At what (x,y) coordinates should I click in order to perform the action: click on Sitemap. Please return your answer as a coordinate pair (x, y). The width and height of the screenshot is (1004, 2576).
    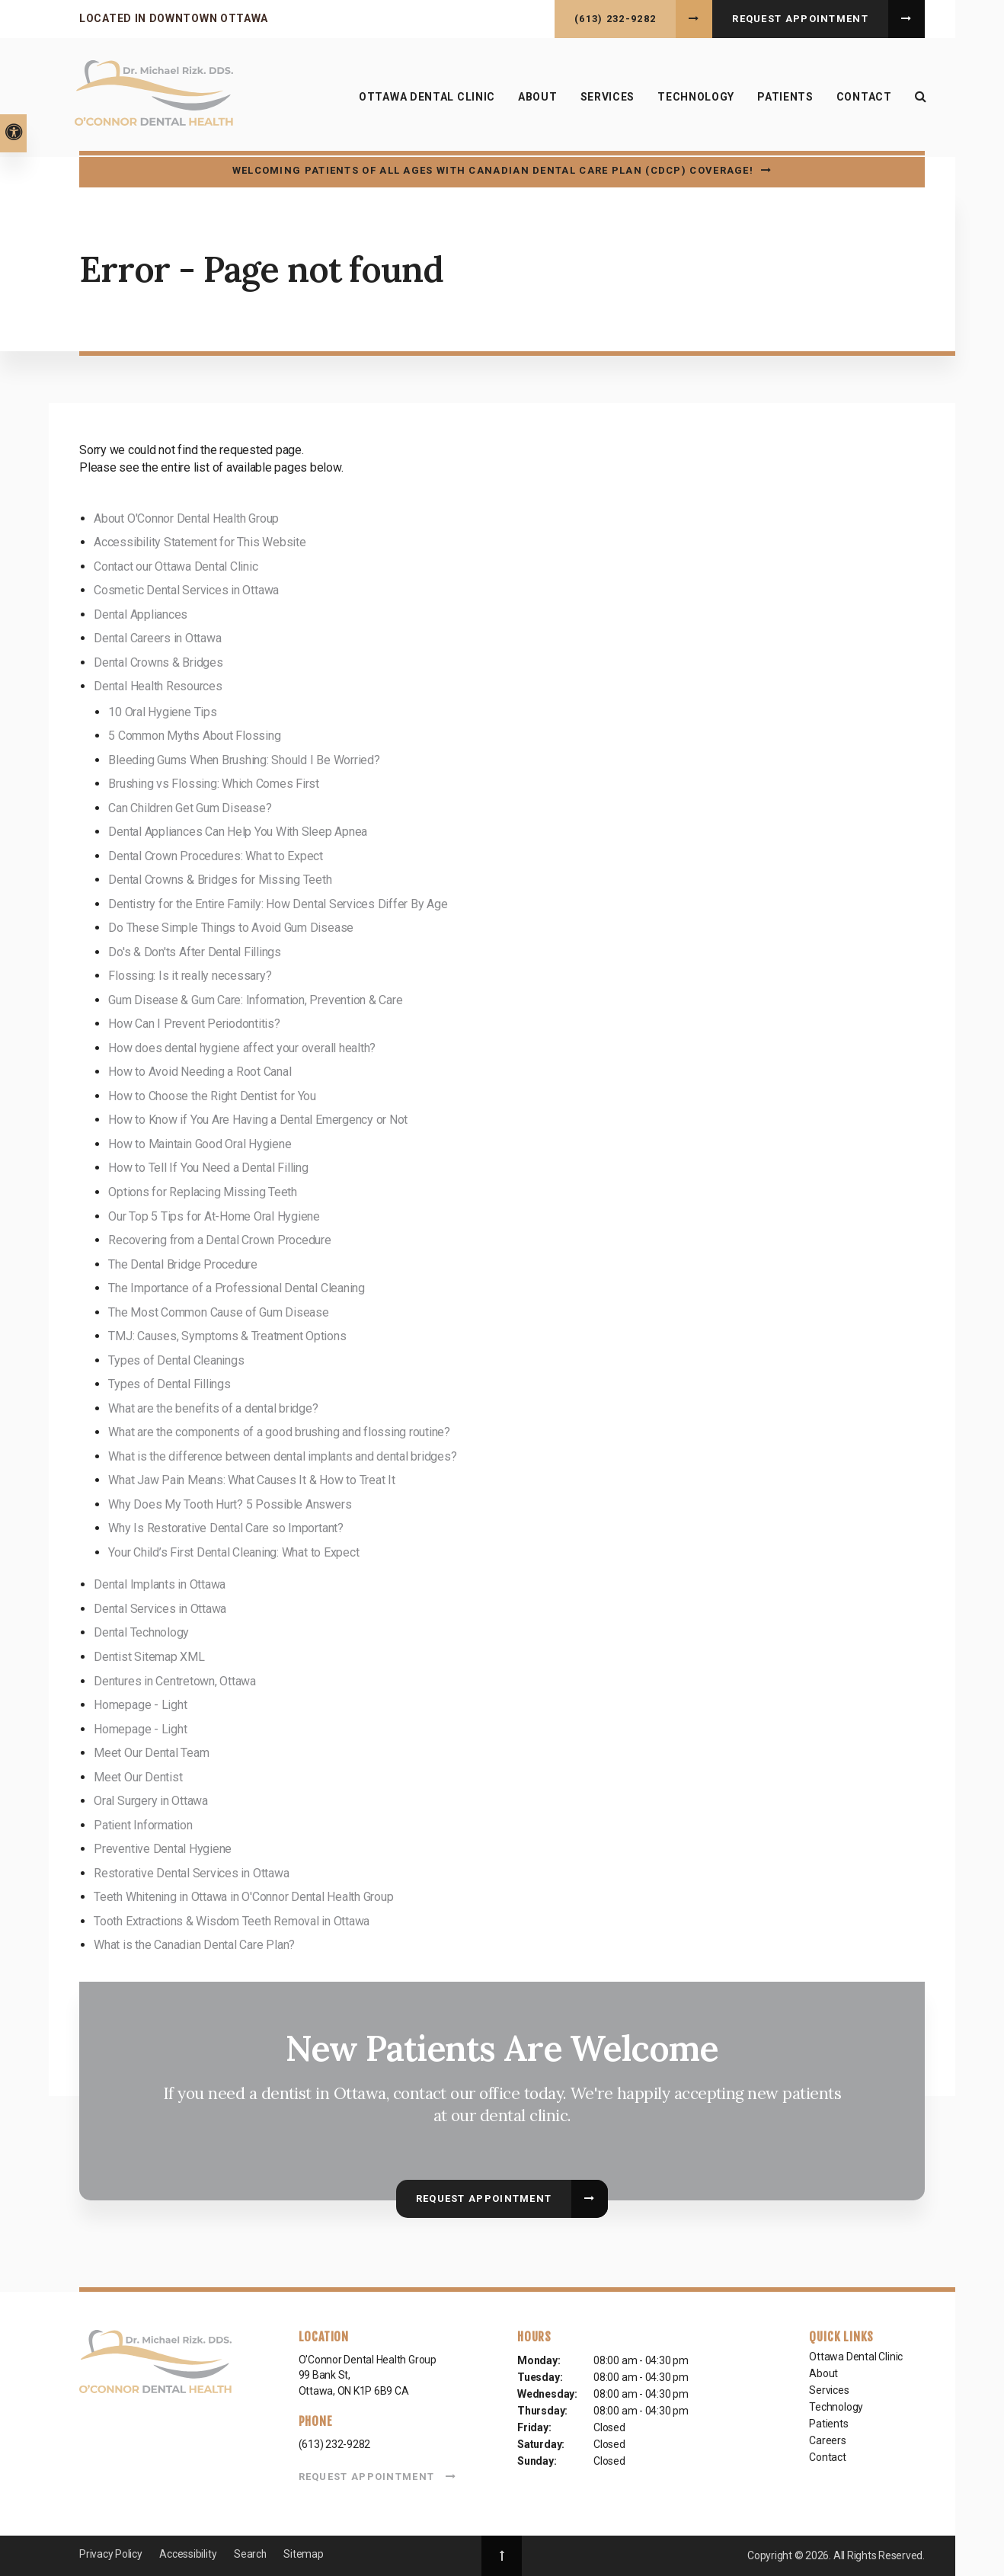
    Looking at the image, I should click on (304, 2554).